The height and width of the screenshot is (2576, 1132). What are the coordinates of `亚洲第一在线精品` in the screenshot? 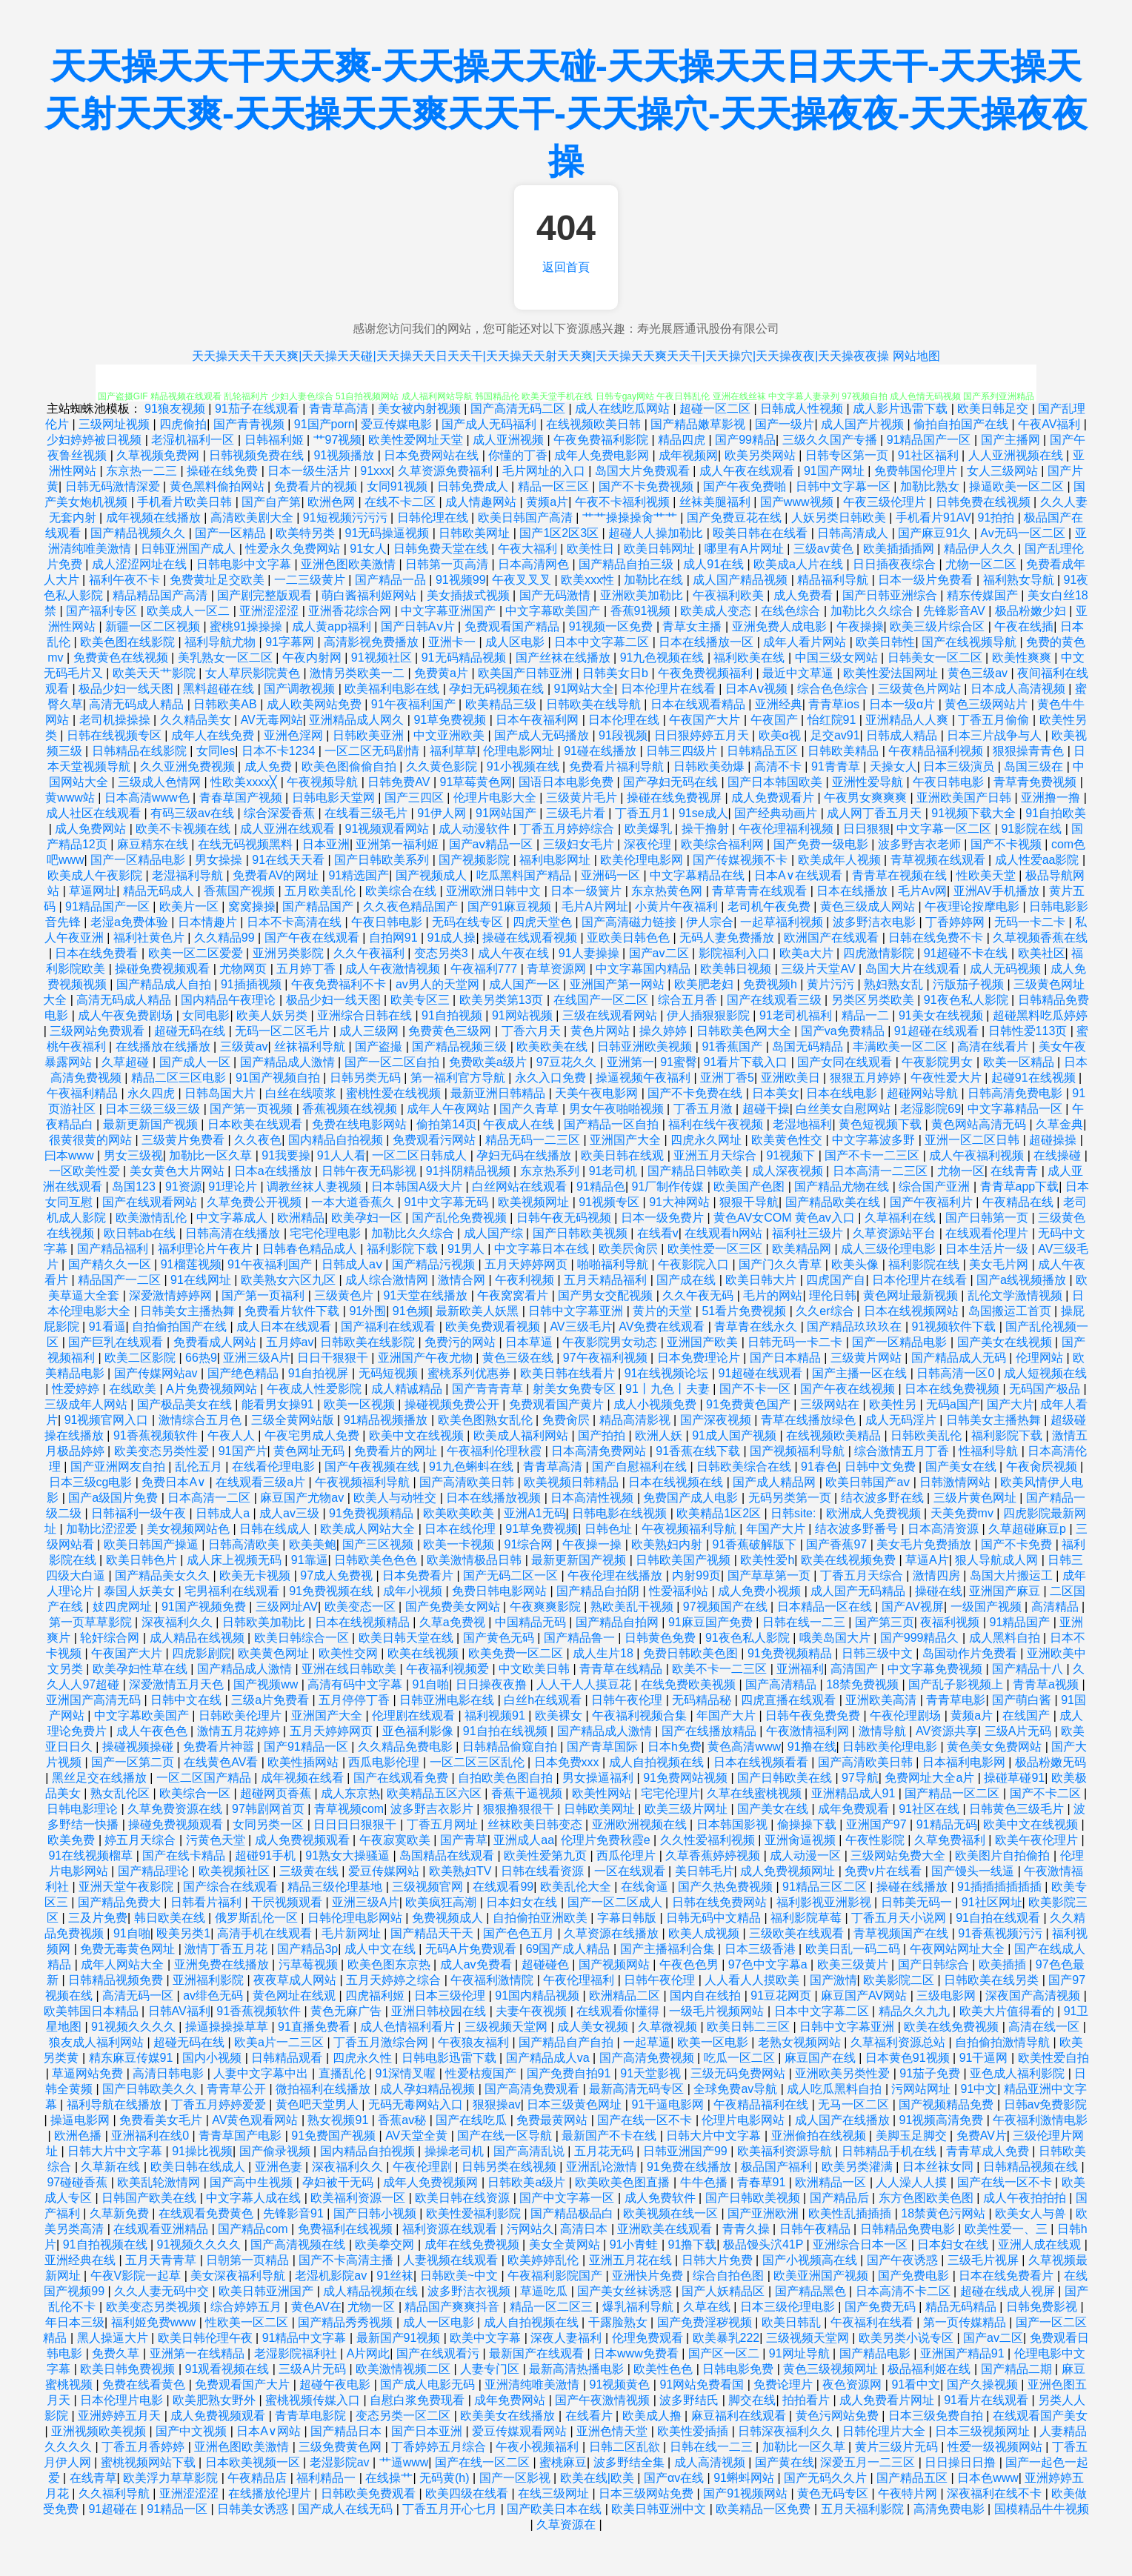 It's located at (198, 2353).